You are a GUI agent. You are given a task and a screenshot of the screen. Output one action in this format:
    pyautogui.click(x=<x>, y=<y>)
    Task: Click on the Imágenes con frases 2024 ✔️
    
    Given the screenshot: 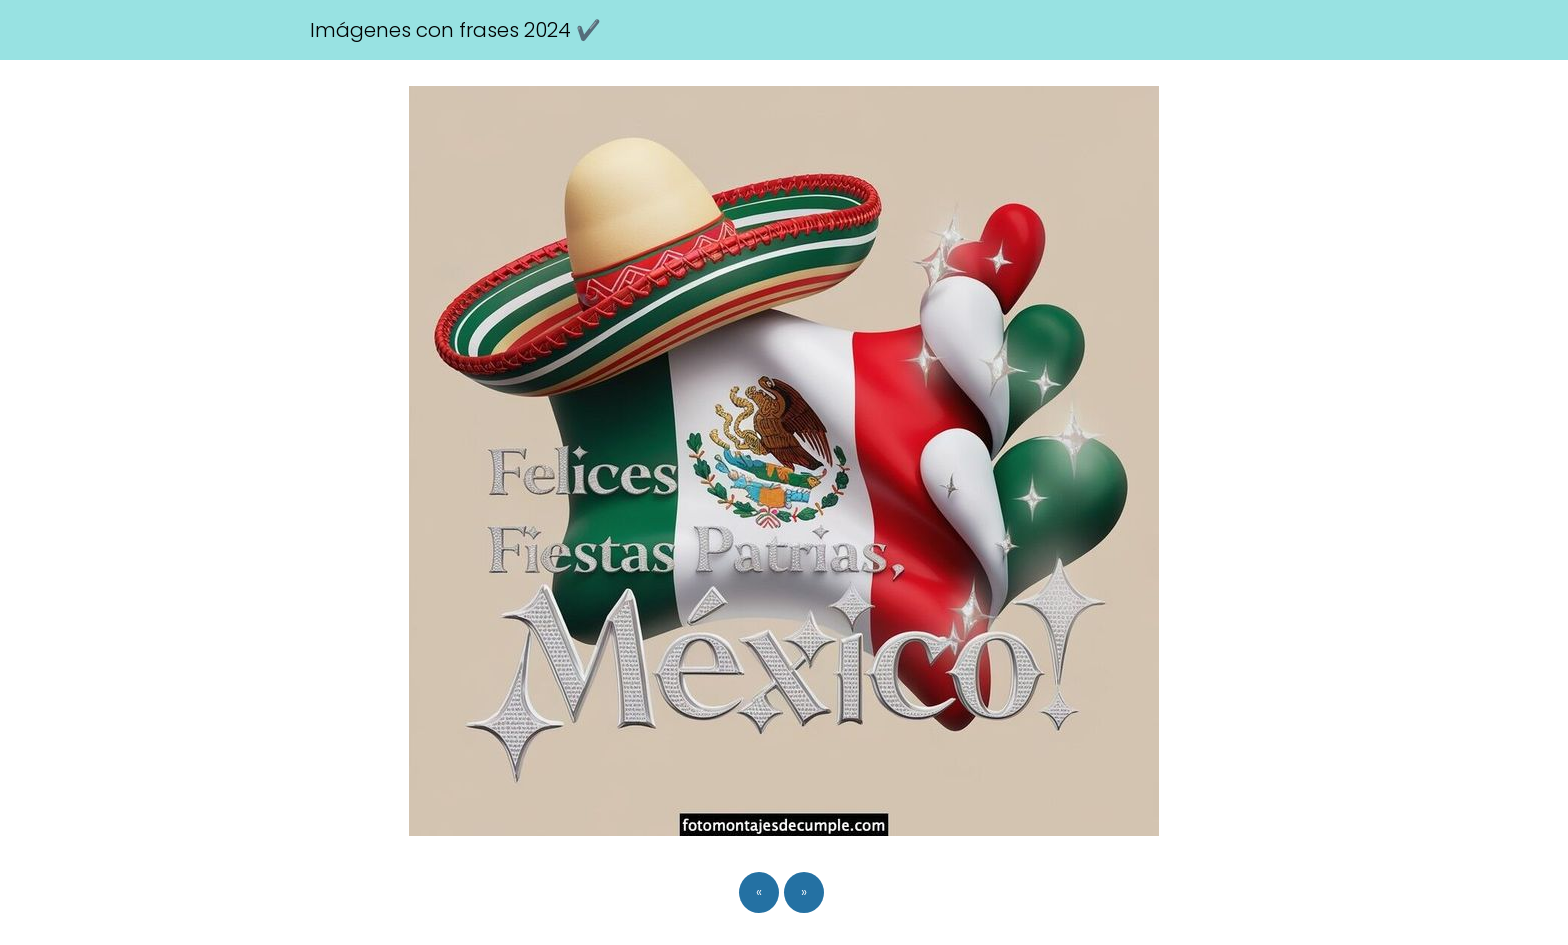 What is the action you would take?
    pyautogui.click(x=455, y=30)
    